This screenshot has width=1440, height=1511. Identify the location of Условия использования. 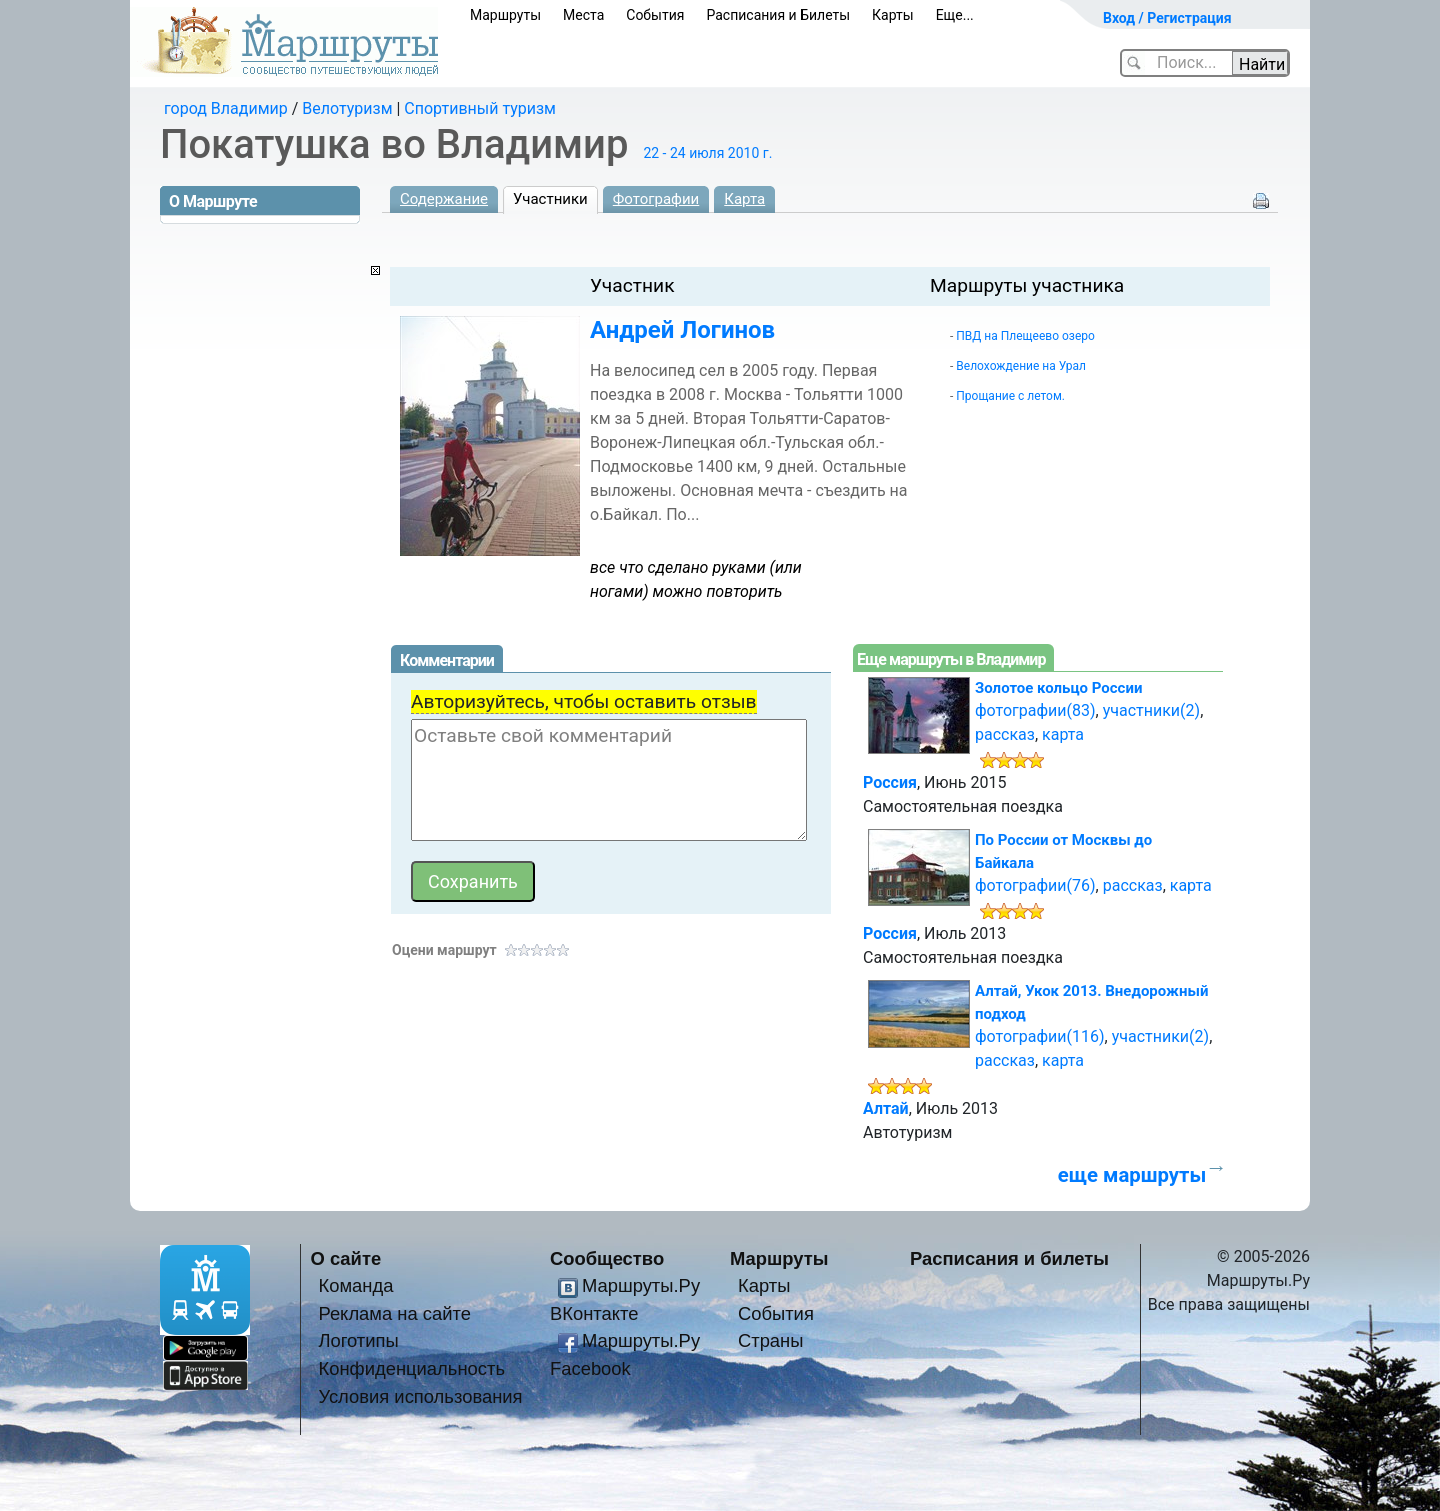
(420, 1396).